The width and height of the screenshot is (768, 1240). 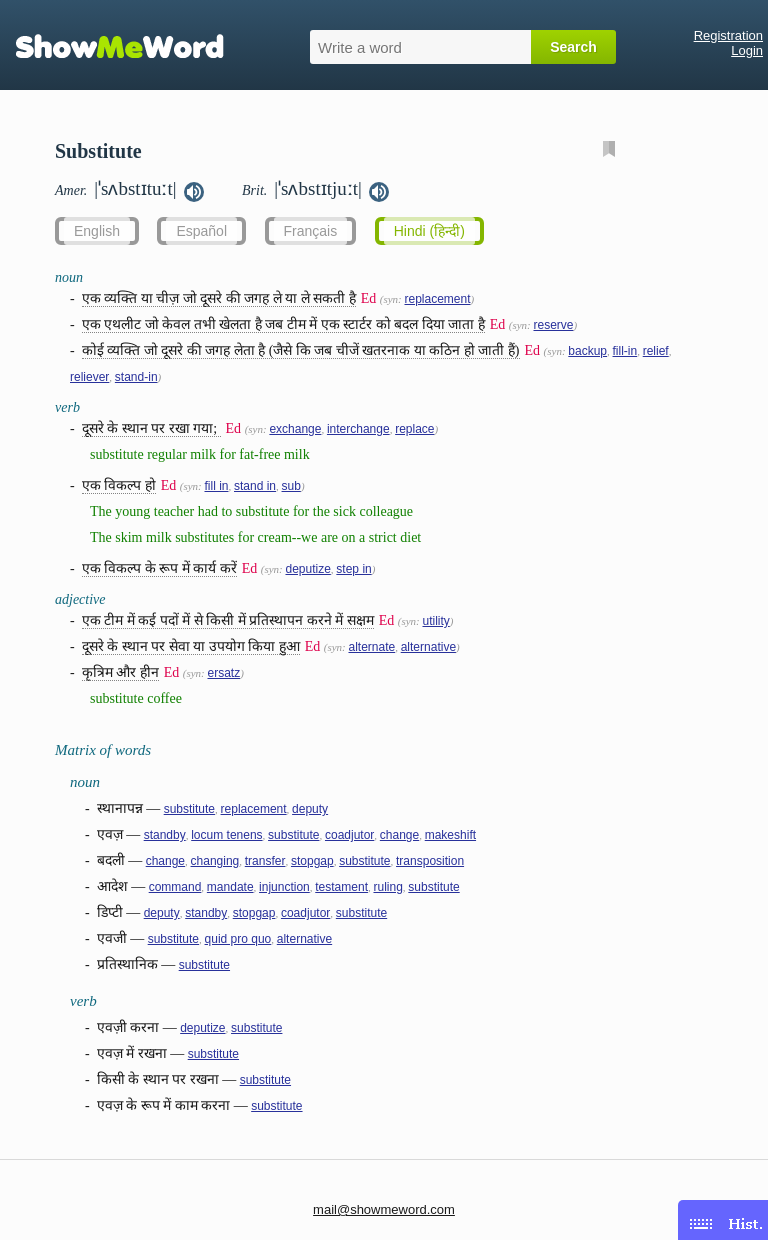 What do you see at coordinates (747, 50) in the screenshot?
I see `Login` at bounding box center [747, 50].